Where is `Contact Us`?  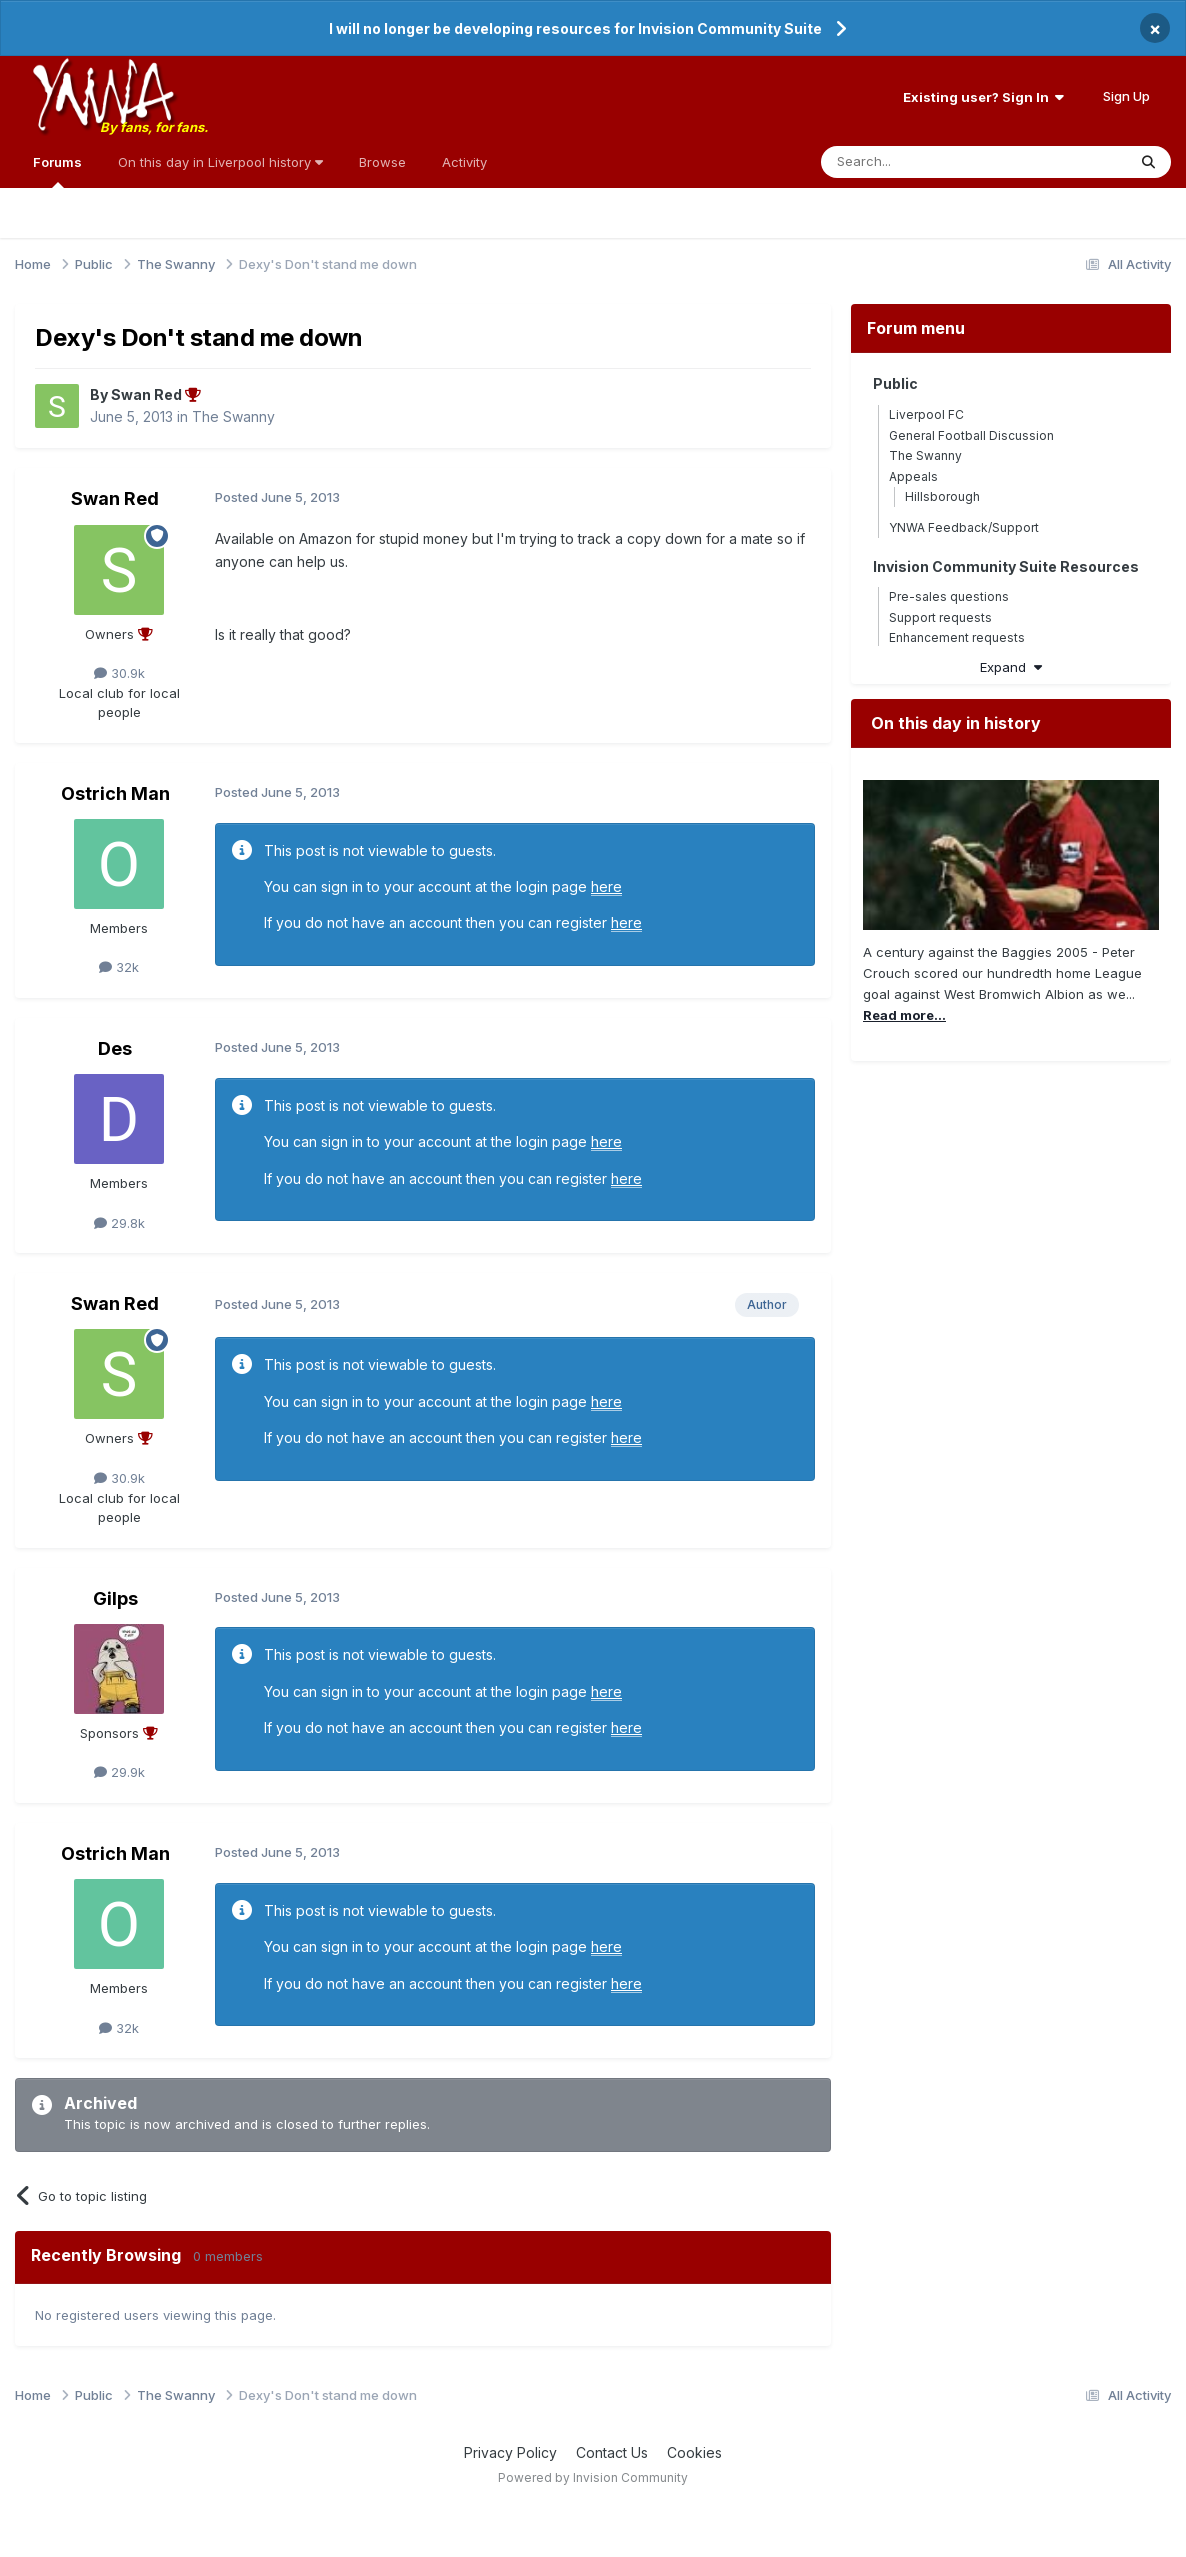 Contact Us is located at coordinates (612, 2452).